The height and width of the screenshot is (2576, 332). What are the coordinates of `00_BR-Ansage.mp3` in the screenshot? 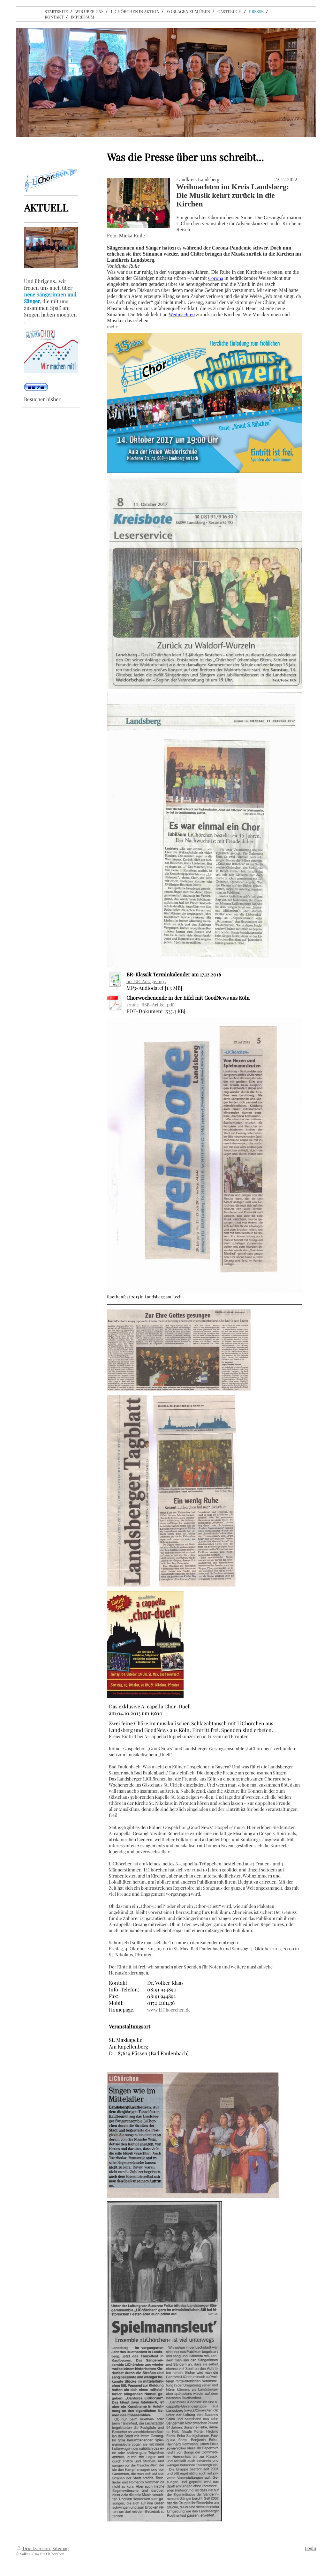 It's located at (146, 981).